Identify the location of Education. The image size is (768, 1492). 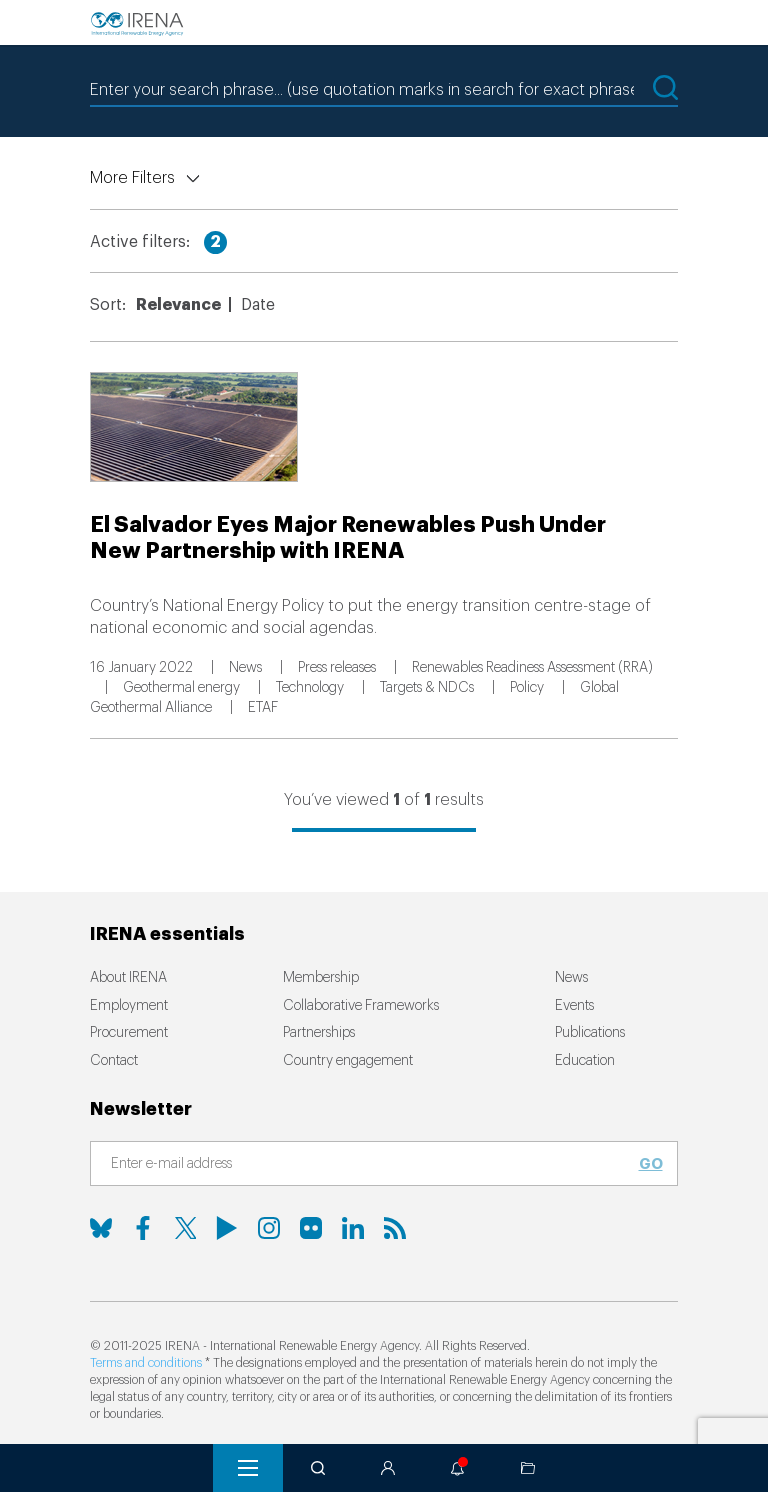
(585, 1061).